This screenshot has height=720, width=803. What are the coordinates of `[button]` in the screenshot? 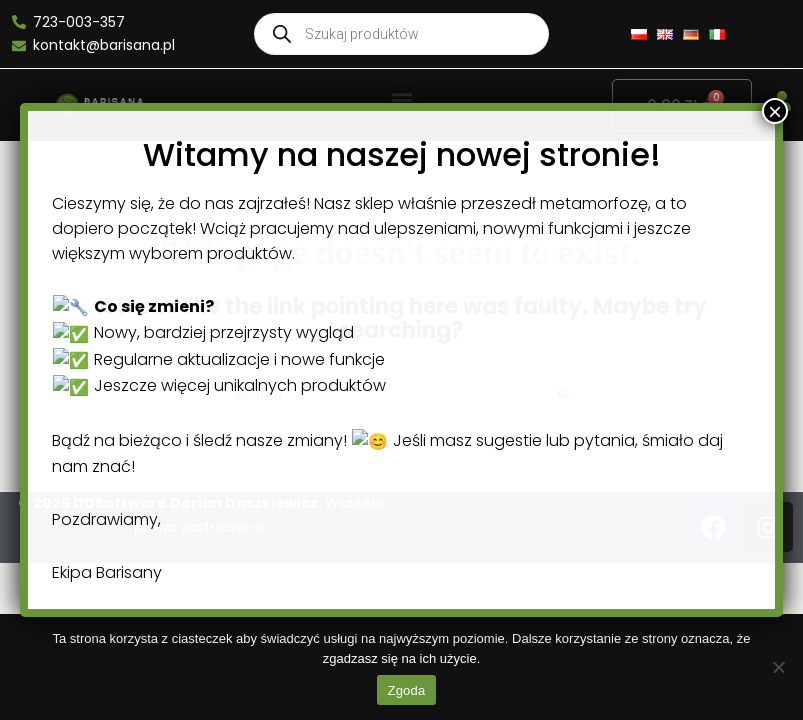 It's located at (401, 100).